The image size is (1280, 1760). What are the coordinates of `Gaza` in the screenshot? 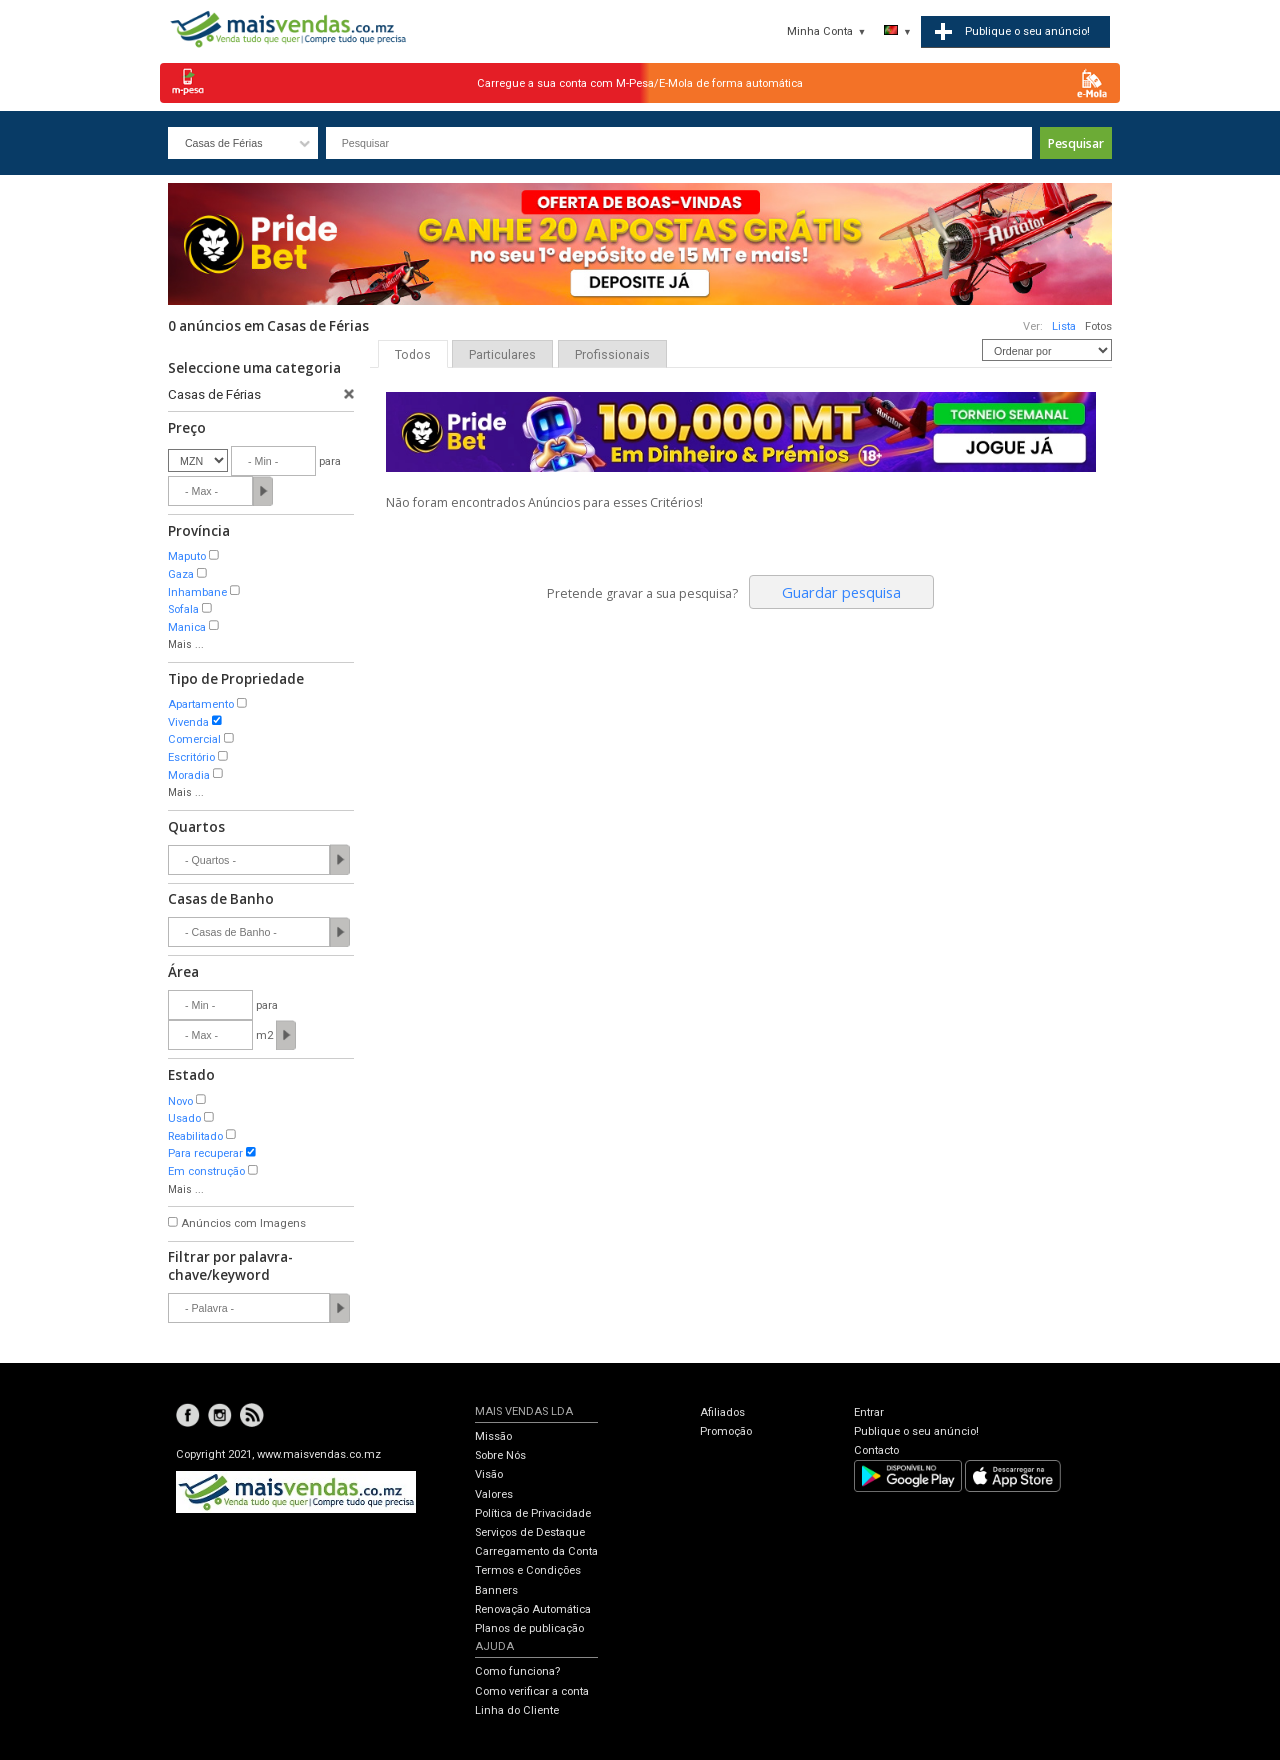 It's located at (181, 574).